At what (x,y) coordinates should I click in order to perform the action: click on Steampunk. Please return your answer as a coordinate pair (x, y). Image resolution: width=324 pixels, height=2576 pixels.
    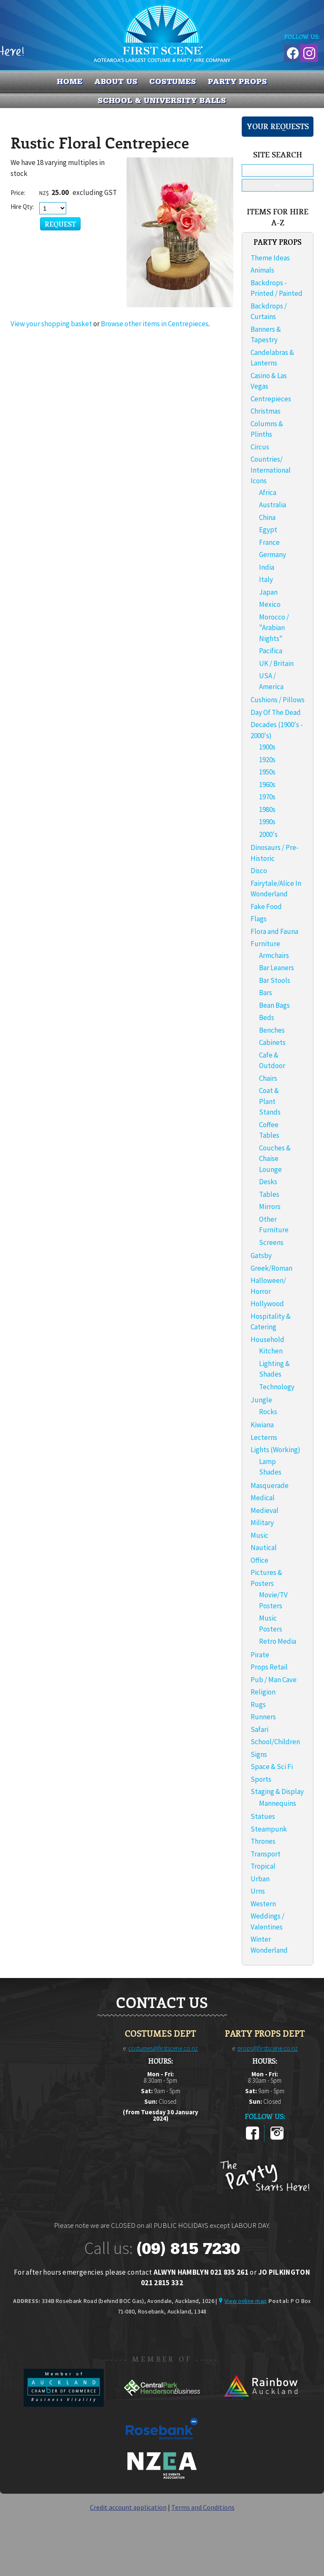
    Looking at the image, I should click on (269, 1829).